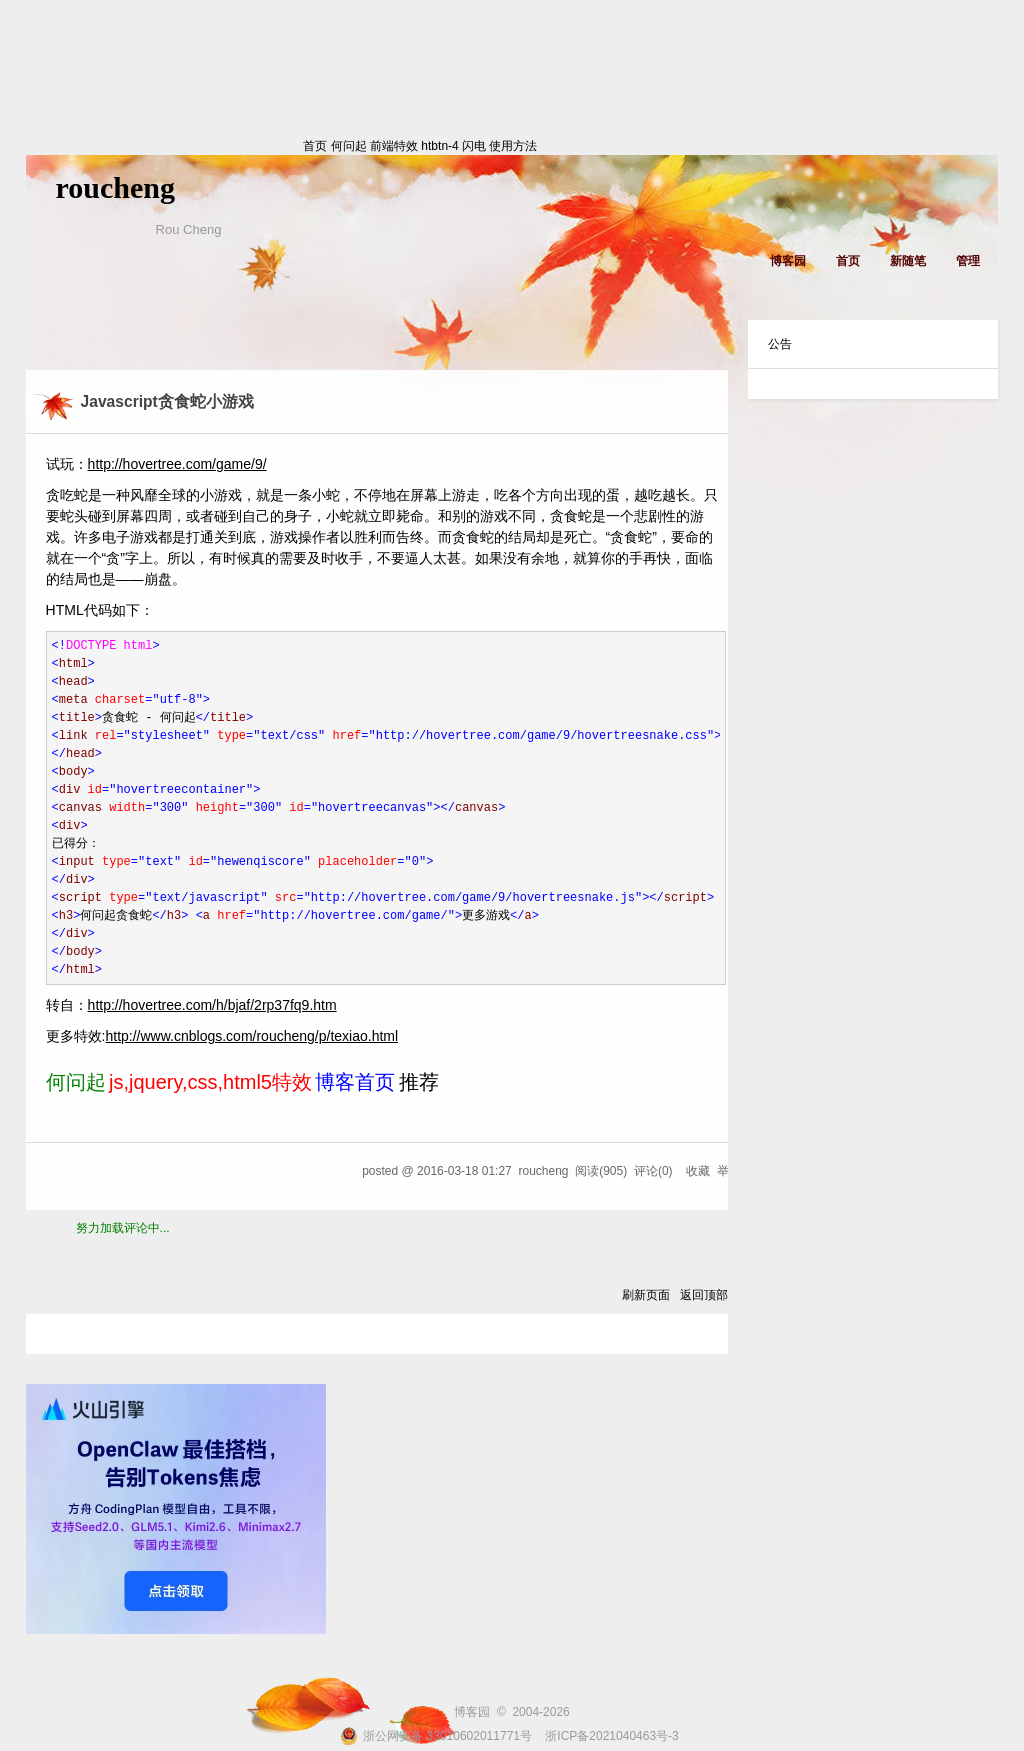 This screenshot has width=1024, height=1751. What do you see at coordinates (355, 1082) in the screenshot?
I see `博客首页` at bounding box center [355, 1082].